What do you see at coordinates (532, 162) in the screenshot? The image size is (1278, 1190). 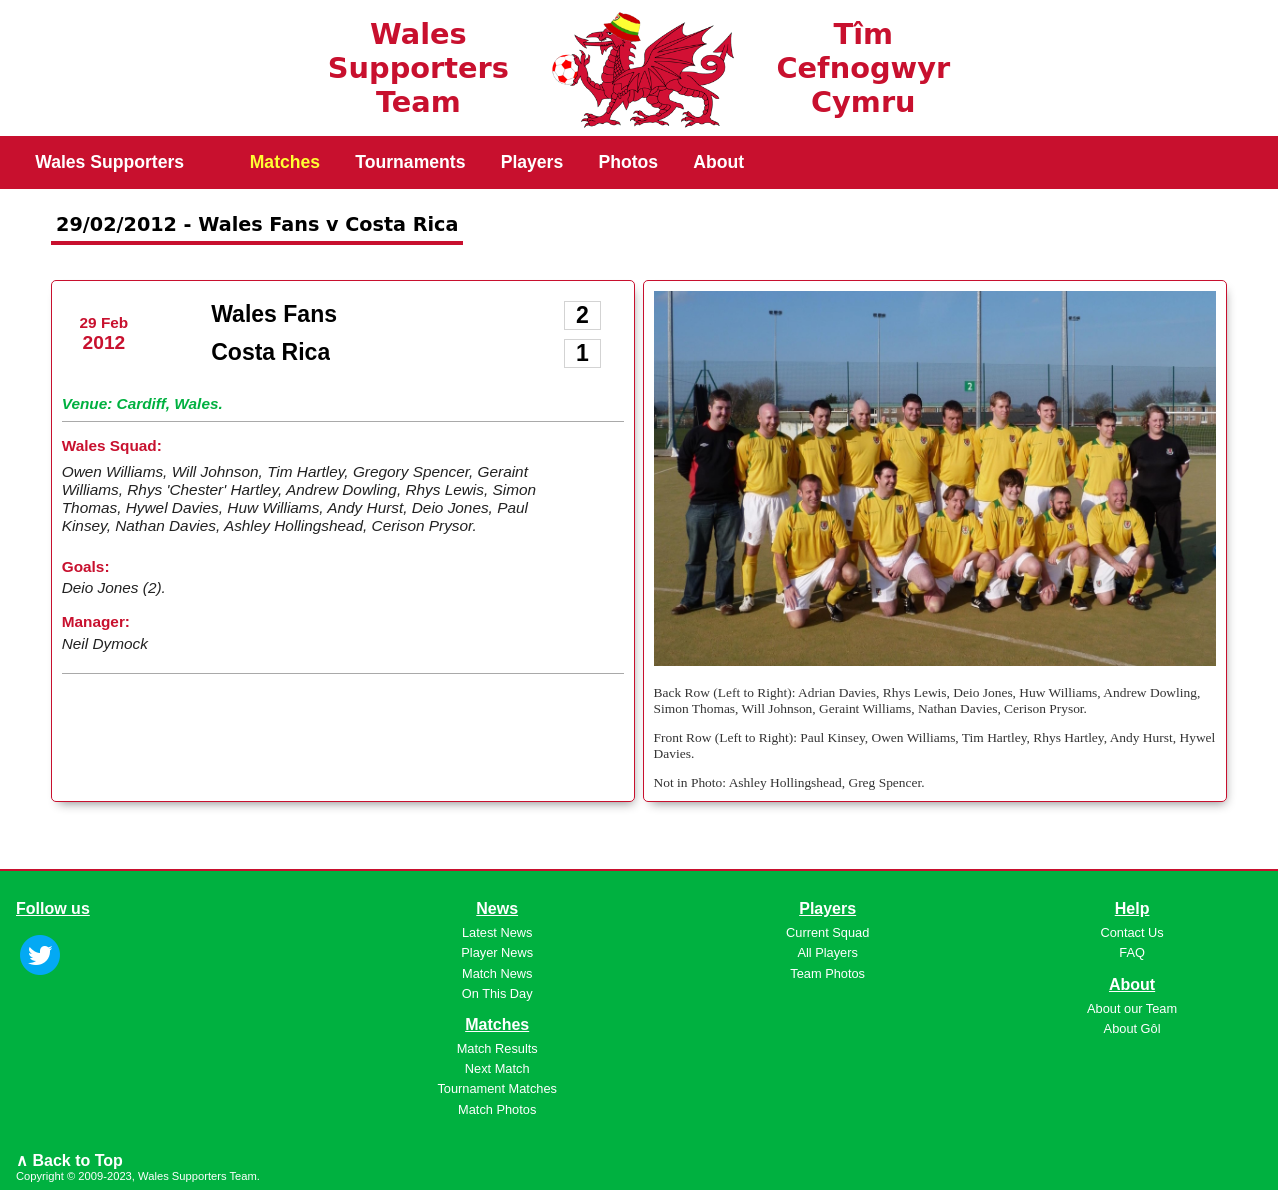 I see `Players` at bounding box center [532, 162].